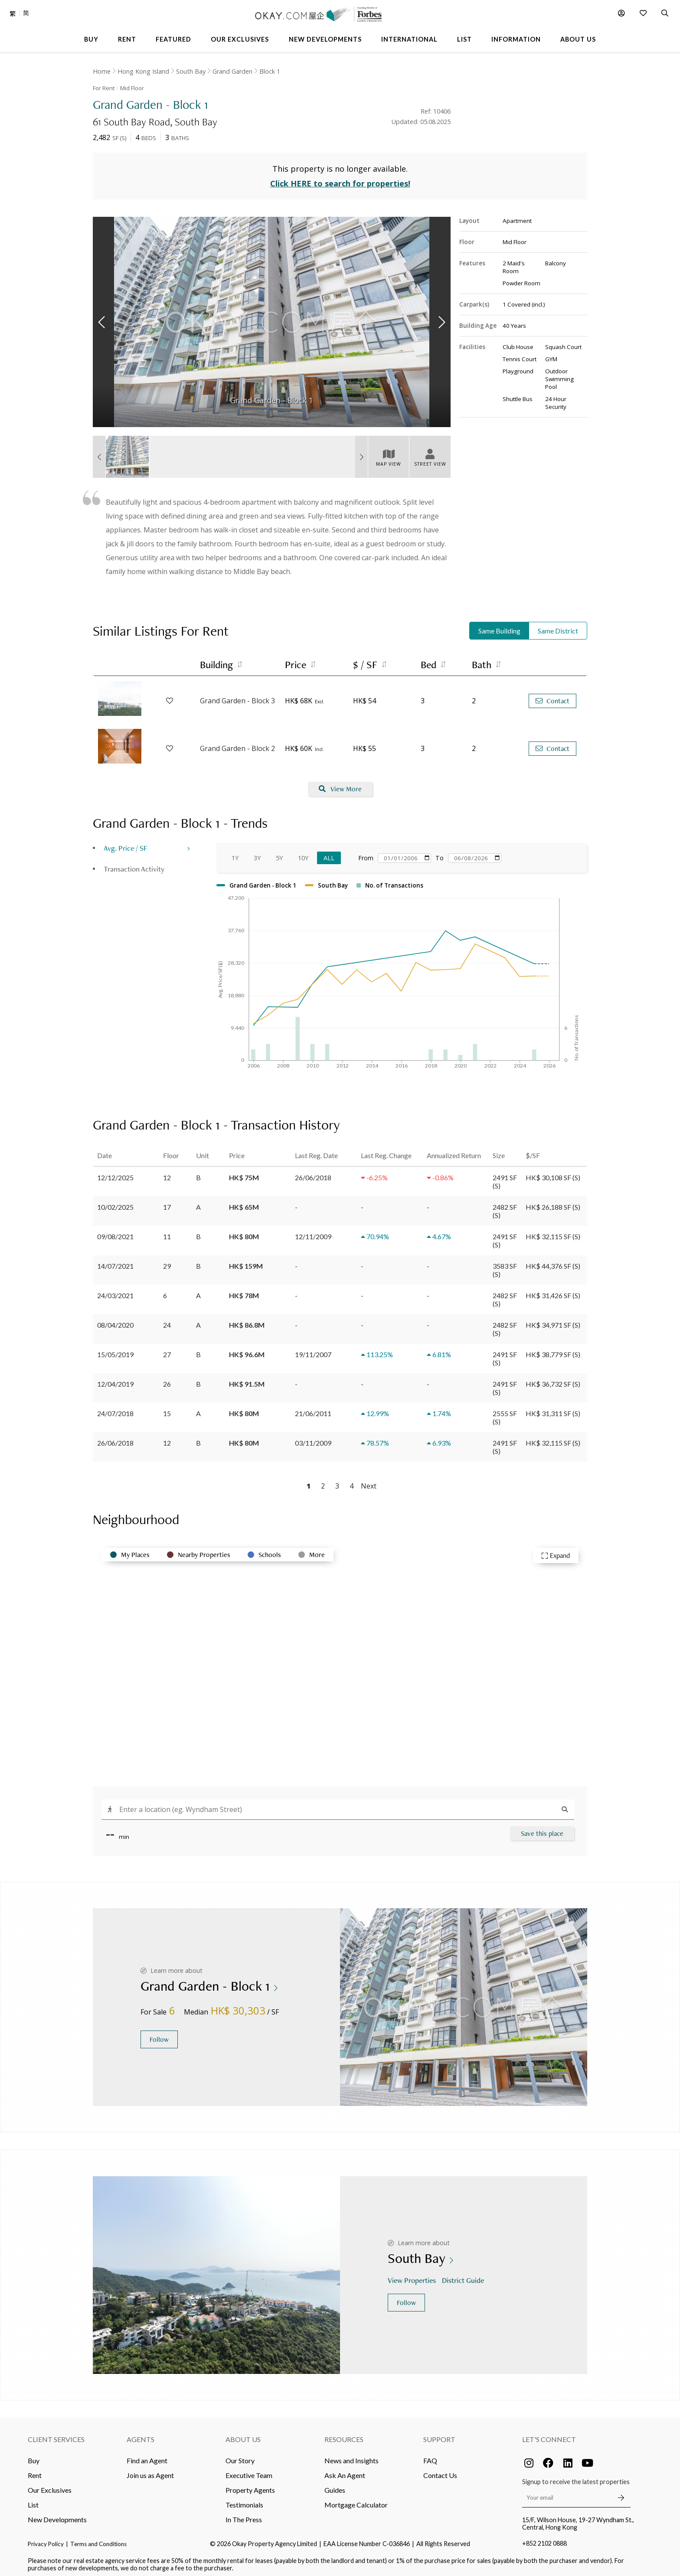 This screenshot has height=2576, width=680. I want to click on News and Insights, so click(351, 2456).